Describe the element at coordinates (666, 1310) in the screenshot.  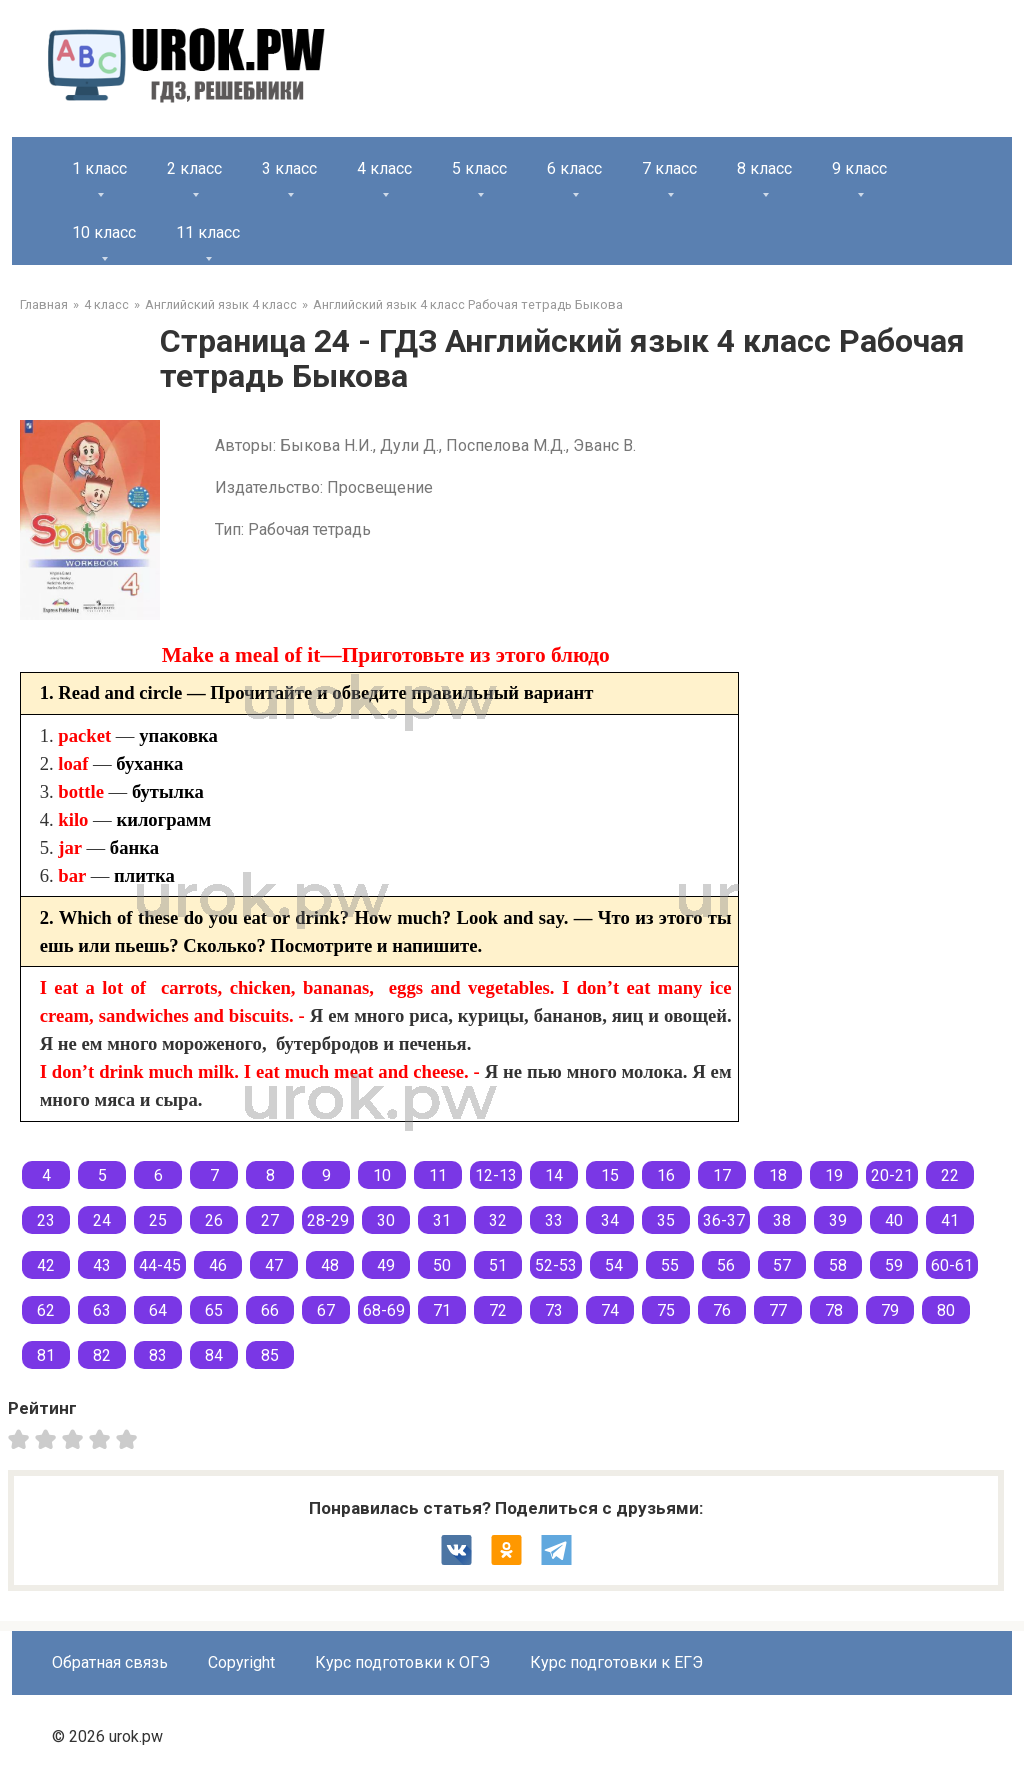
I see `75` at that location.